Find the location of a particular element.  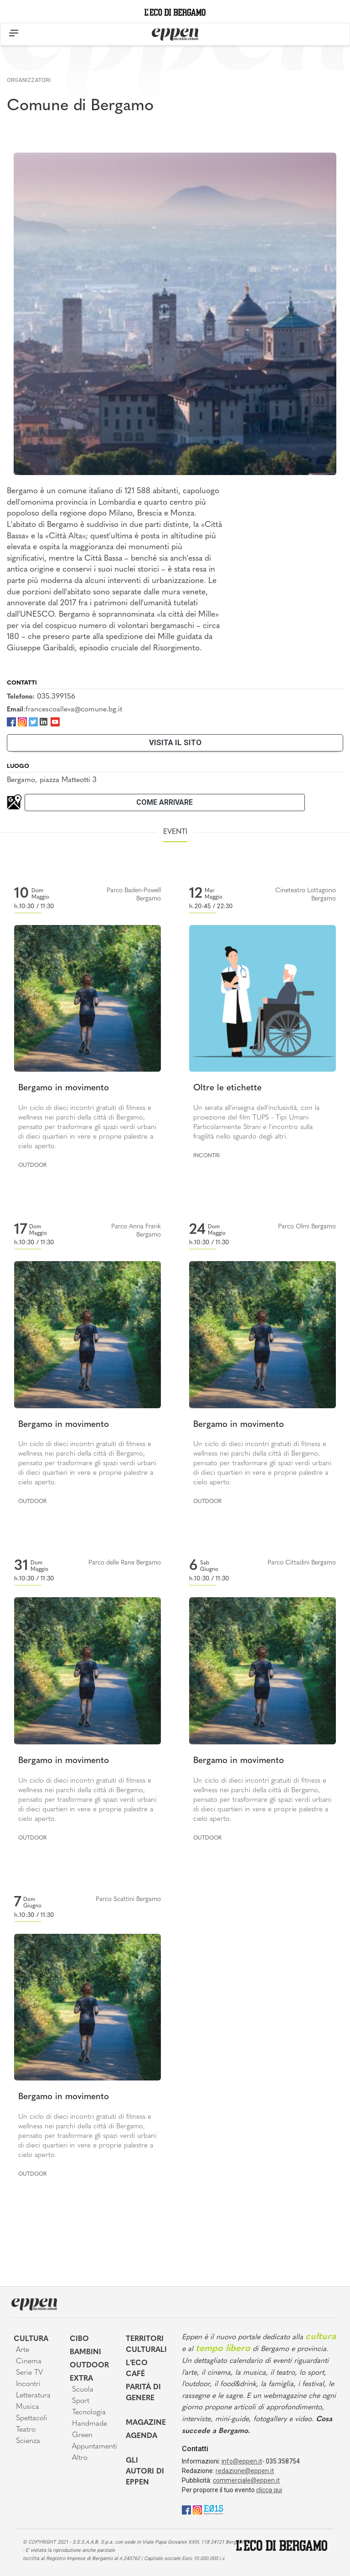

commerciale@eppen.it is located at coordinates (246, 2480).